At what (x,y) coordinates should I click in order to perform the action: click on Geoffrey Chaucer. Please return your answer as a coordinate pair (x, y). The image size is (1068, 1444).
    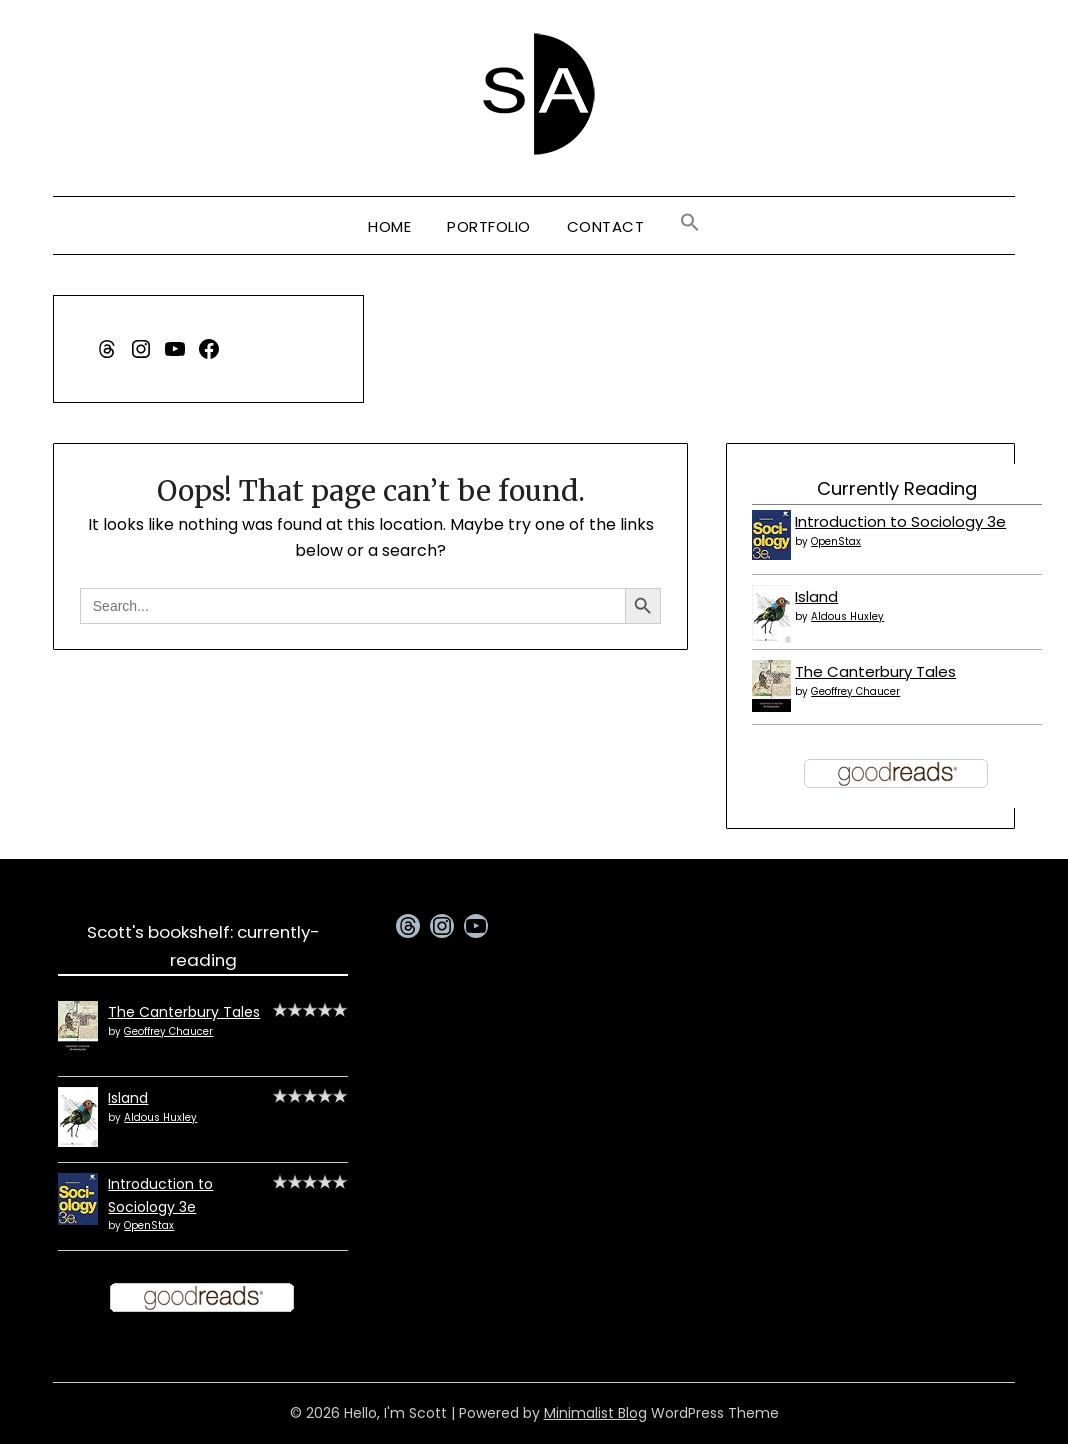
    Looking at the image, I should click on (855, 691).